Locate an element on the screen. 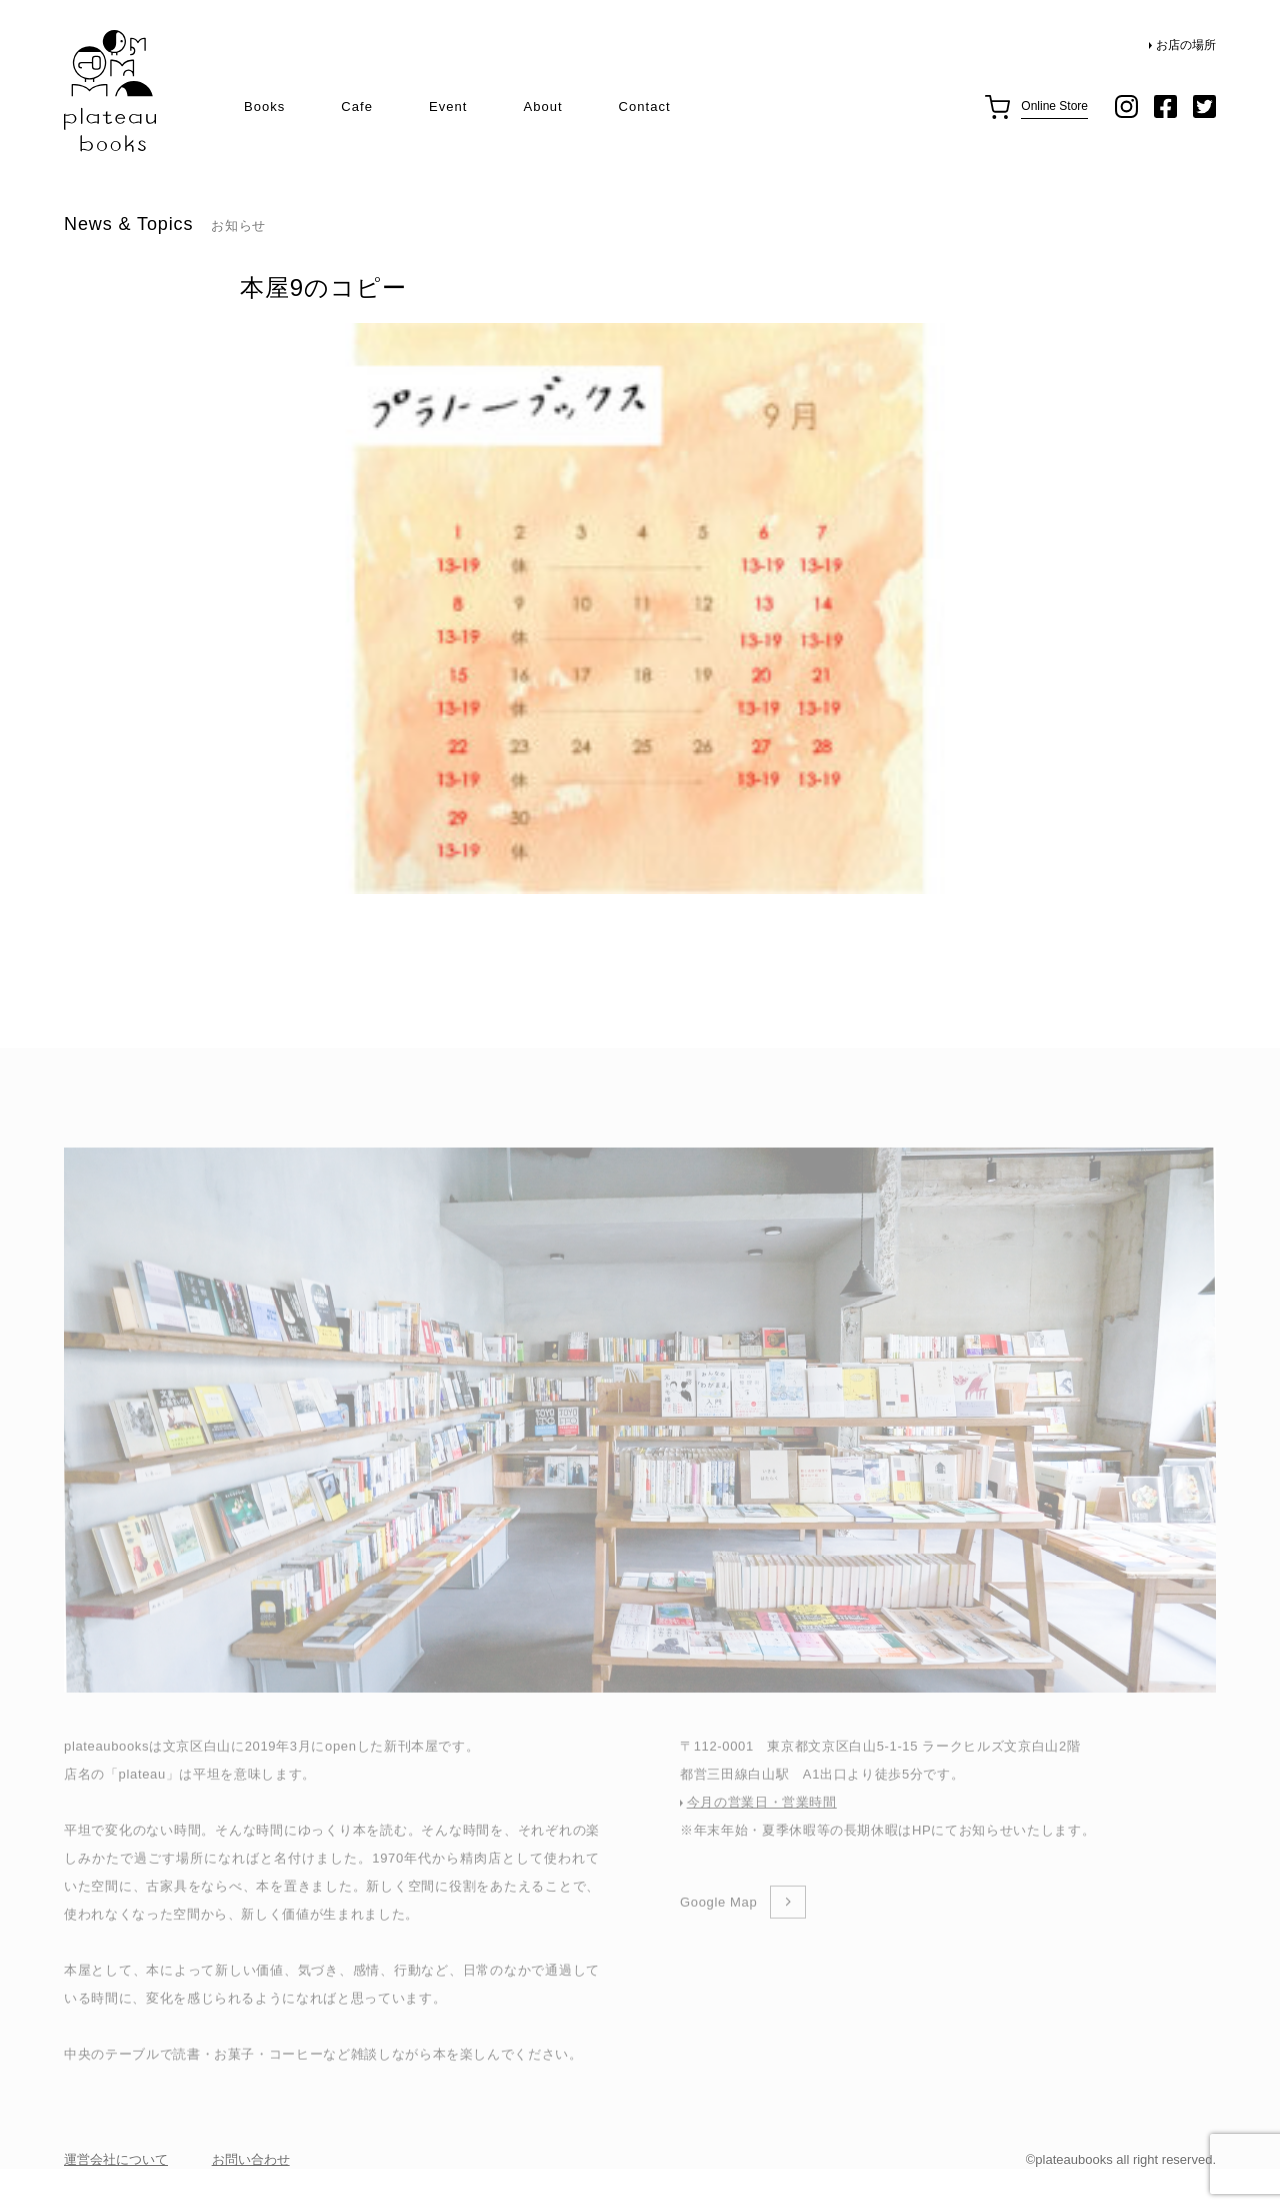  plateau books is located at coordinates (110, 91).